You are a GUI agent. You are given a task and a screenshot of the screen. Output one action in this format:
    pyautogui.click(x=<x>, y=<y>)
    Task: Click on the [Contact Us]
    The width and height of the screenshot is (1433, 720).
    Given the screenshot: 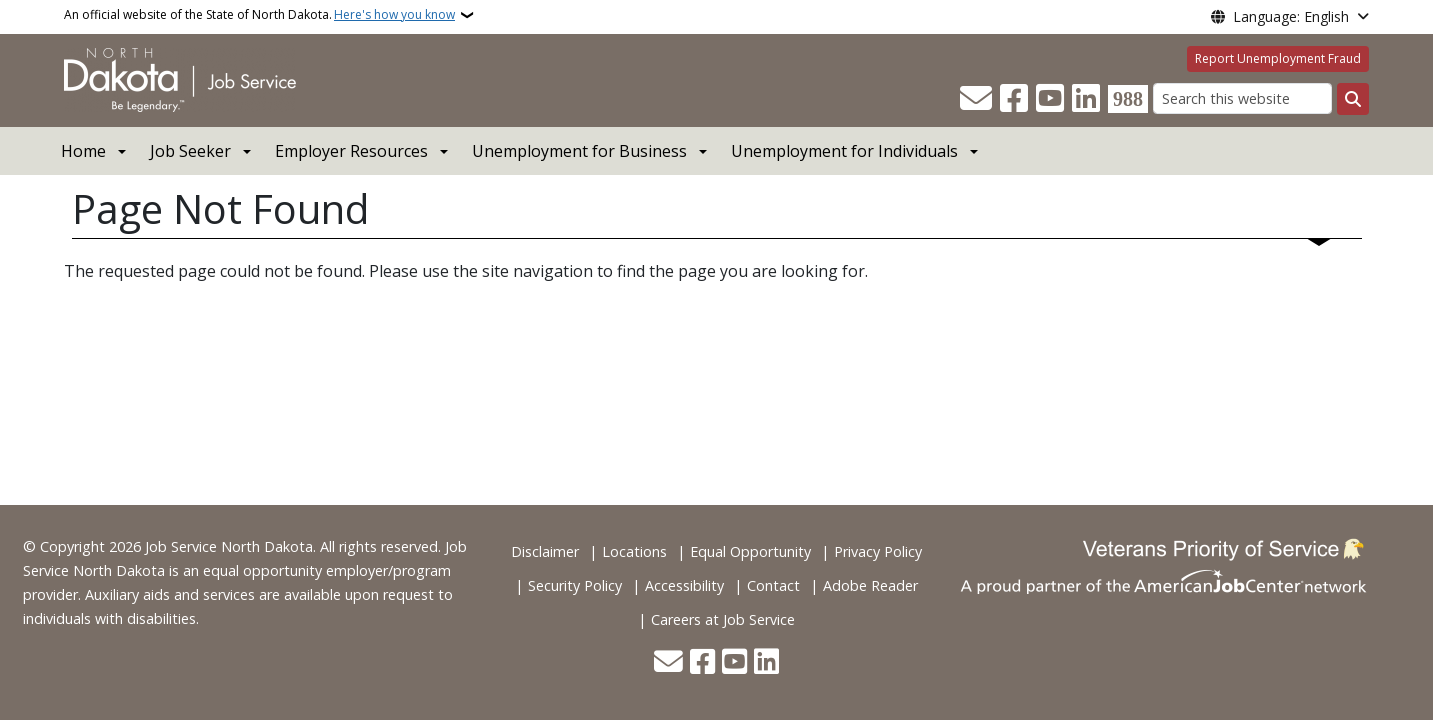 What is the action you would take?
    pyautogui.click(x=976, y=99)
    